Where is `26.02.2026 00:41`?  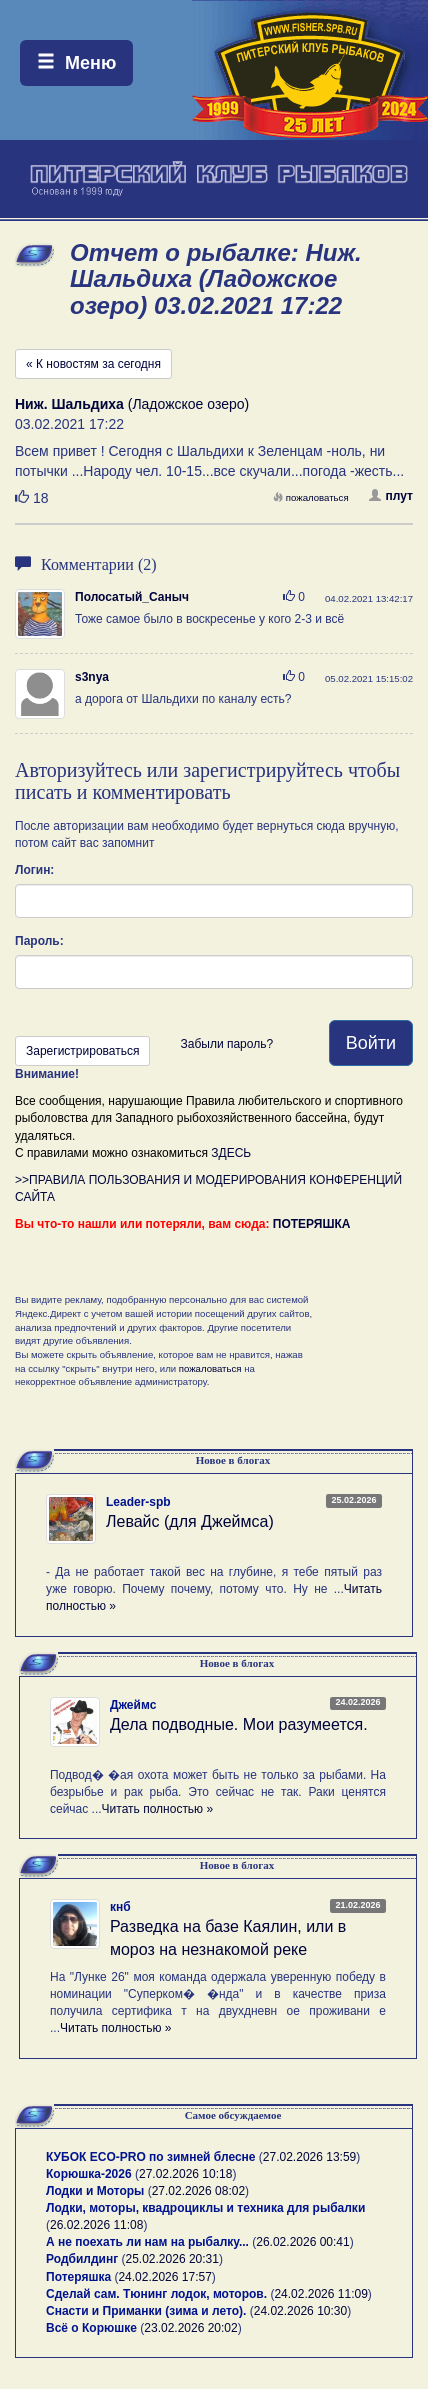
26.02.2026 00:41 is located at coordinates (302, 2242).